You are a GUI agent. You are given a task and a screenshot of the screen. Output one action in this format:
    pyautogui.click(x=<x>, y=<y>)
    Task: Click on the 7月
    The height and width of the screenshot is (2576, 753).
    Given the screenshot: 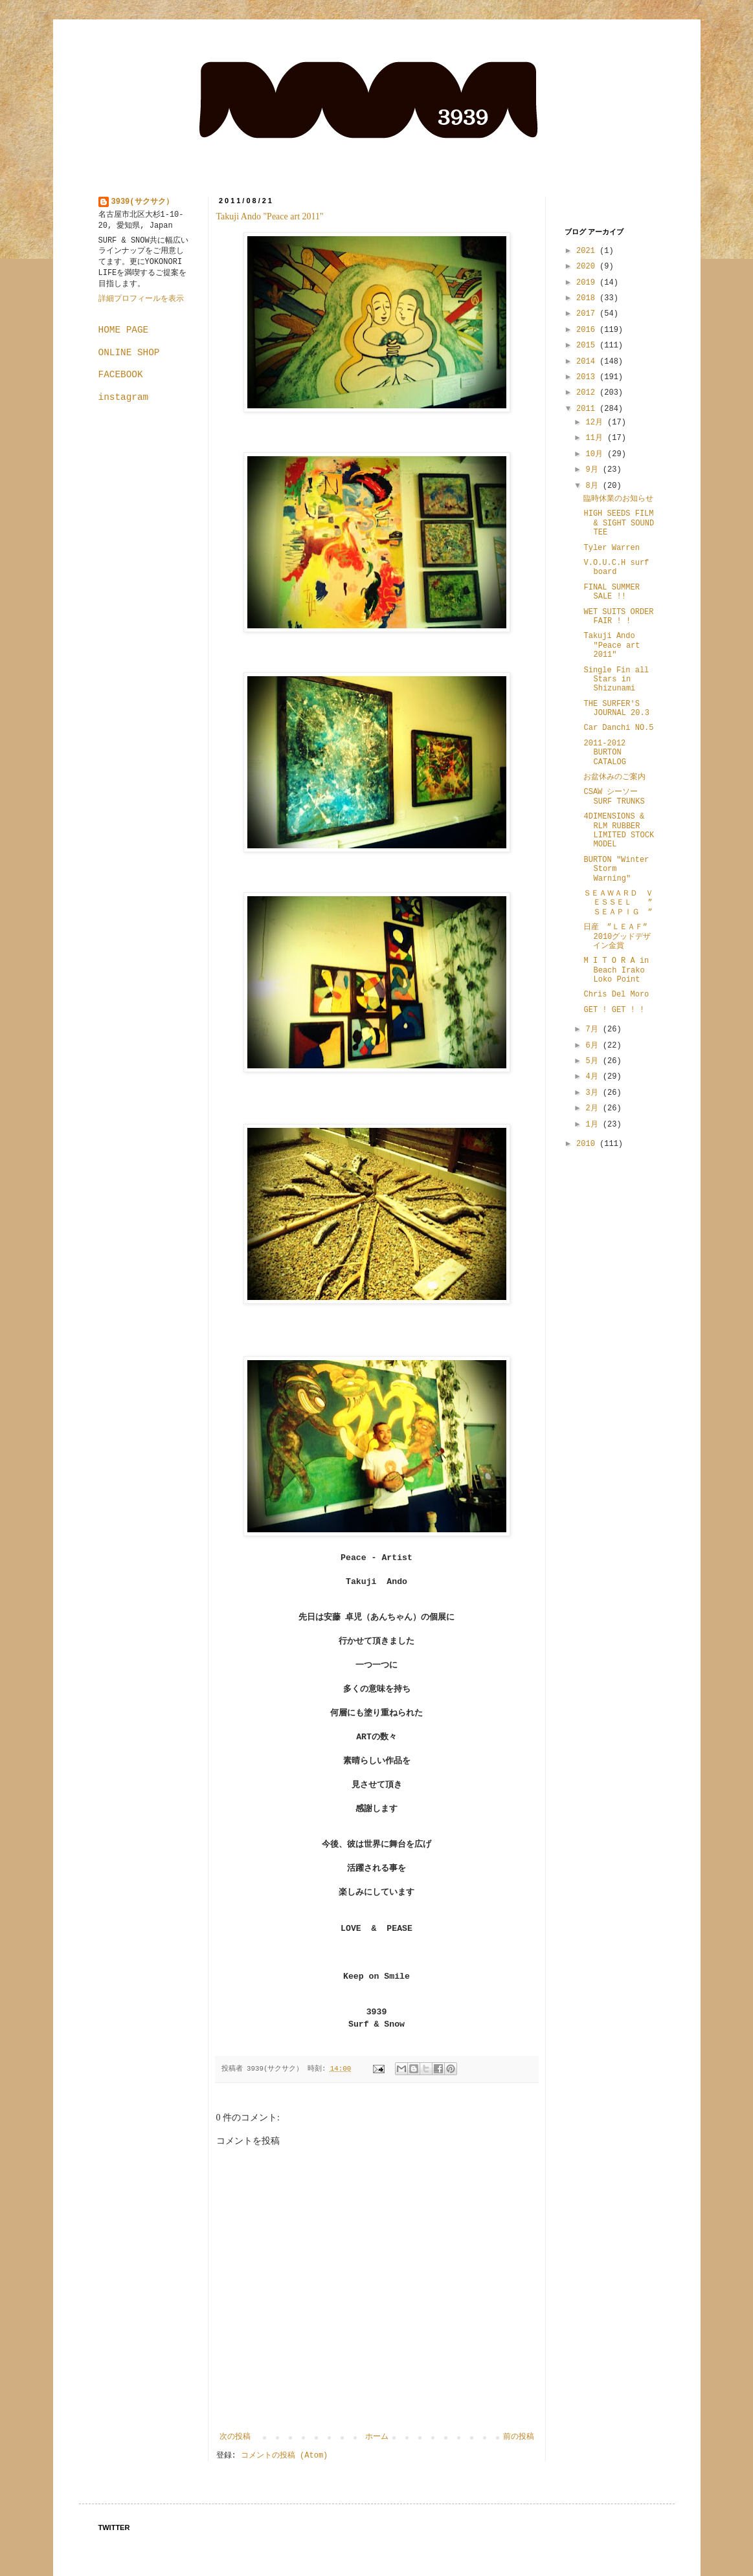 What is the action you would take?
    pyautogui.click(x=593, y=1029)
    